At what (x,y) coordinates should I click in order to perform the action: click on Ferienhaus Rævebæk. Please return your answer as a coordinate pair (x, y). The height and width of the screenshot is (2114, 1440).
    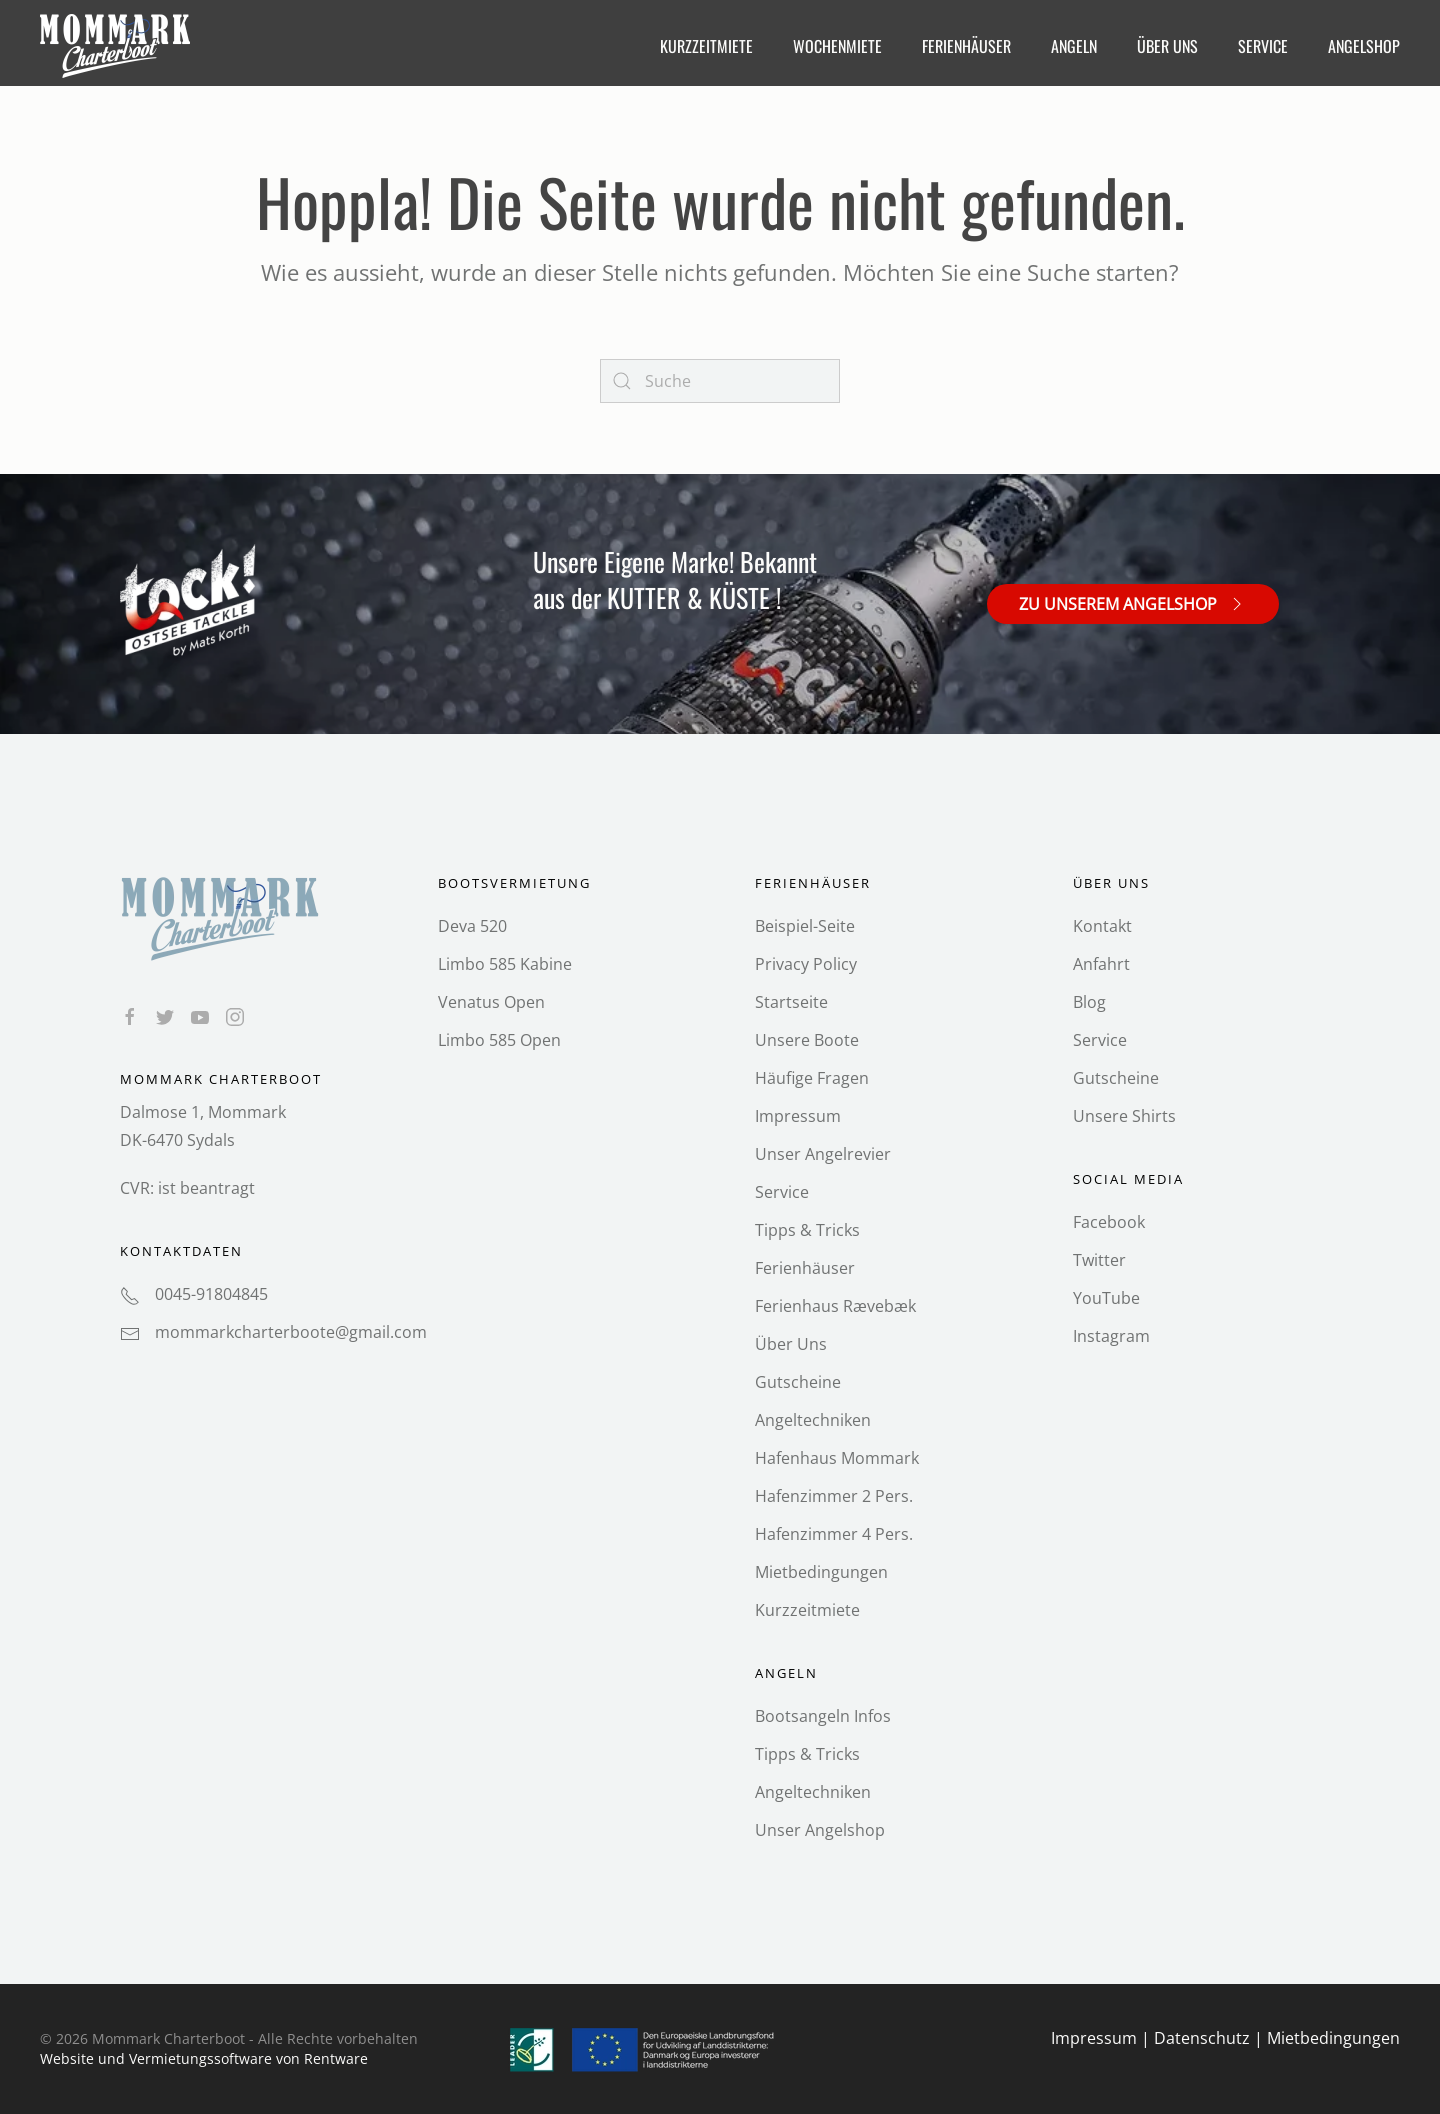
    Looking at the image, I should click on (835, 1306).